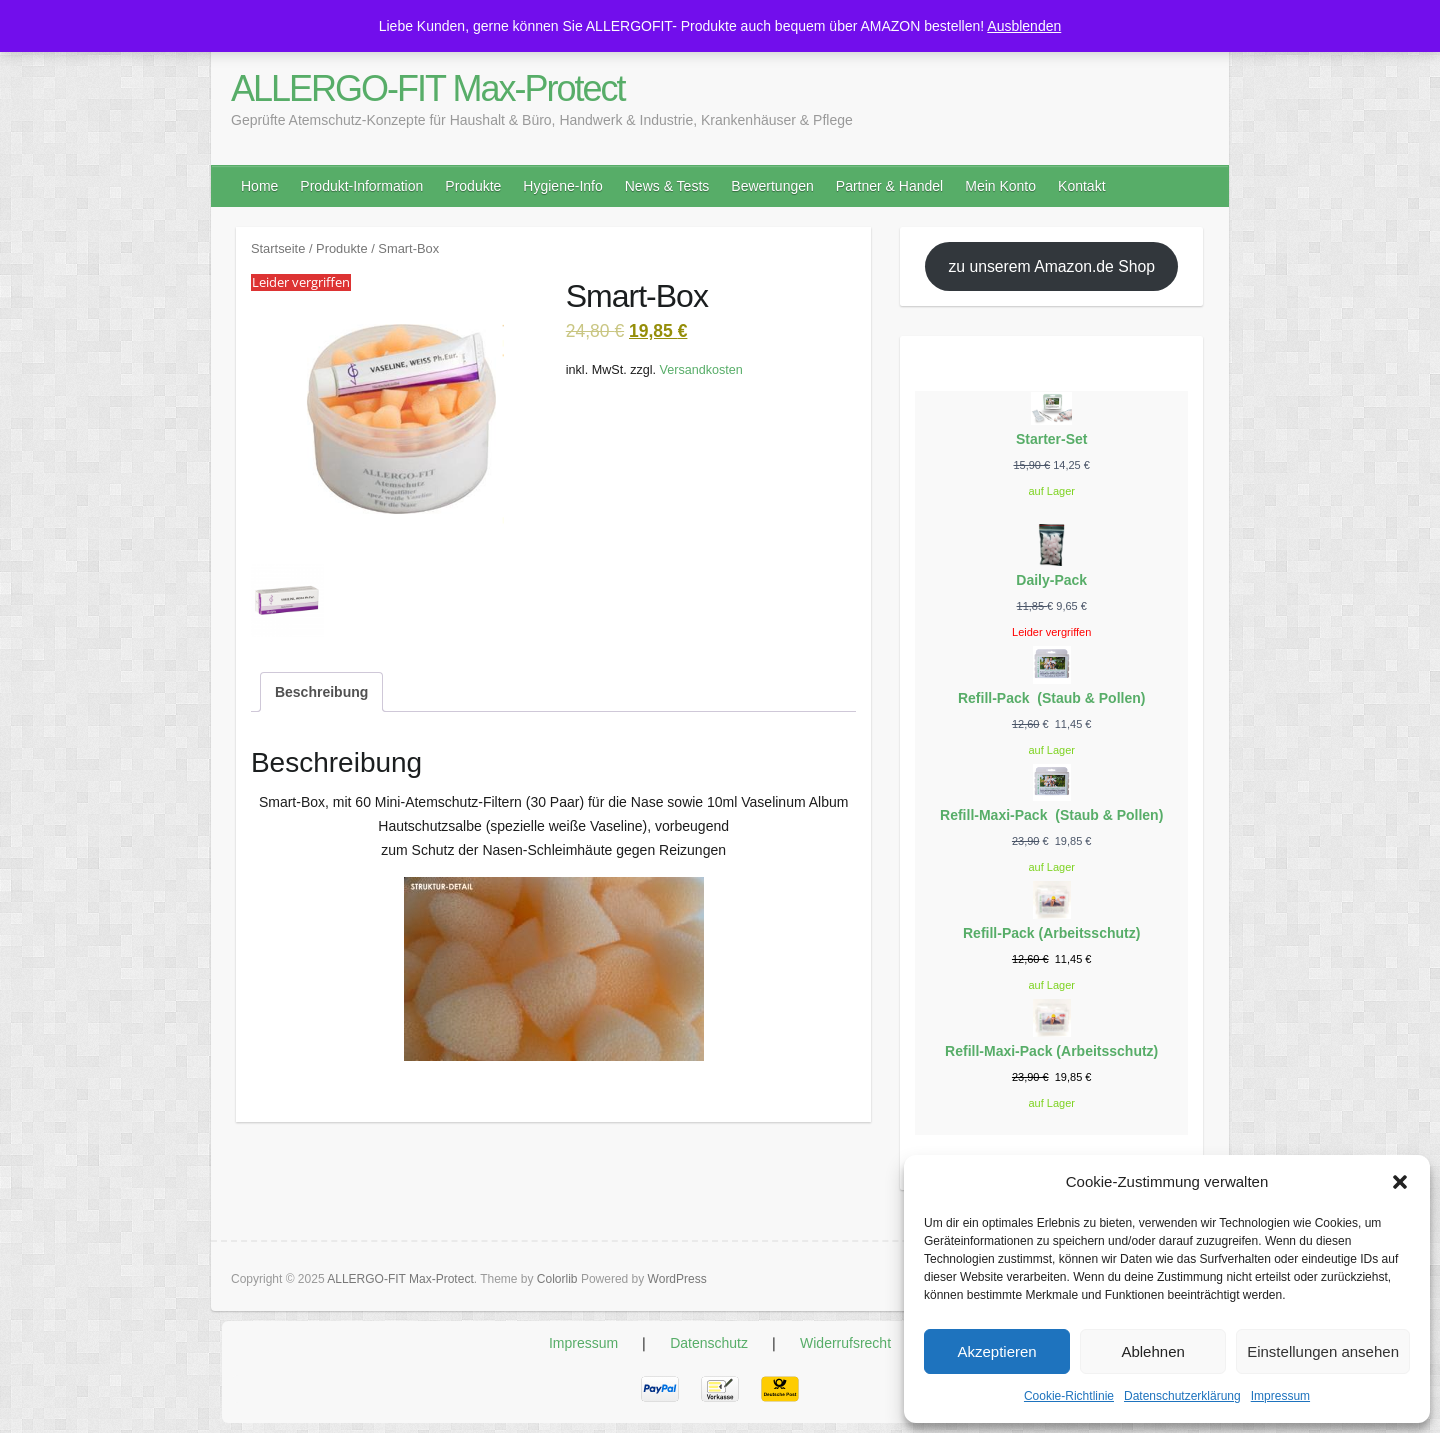 The image size is (1440, 1433). I want to click on Versandkosten, so click(701, 370).